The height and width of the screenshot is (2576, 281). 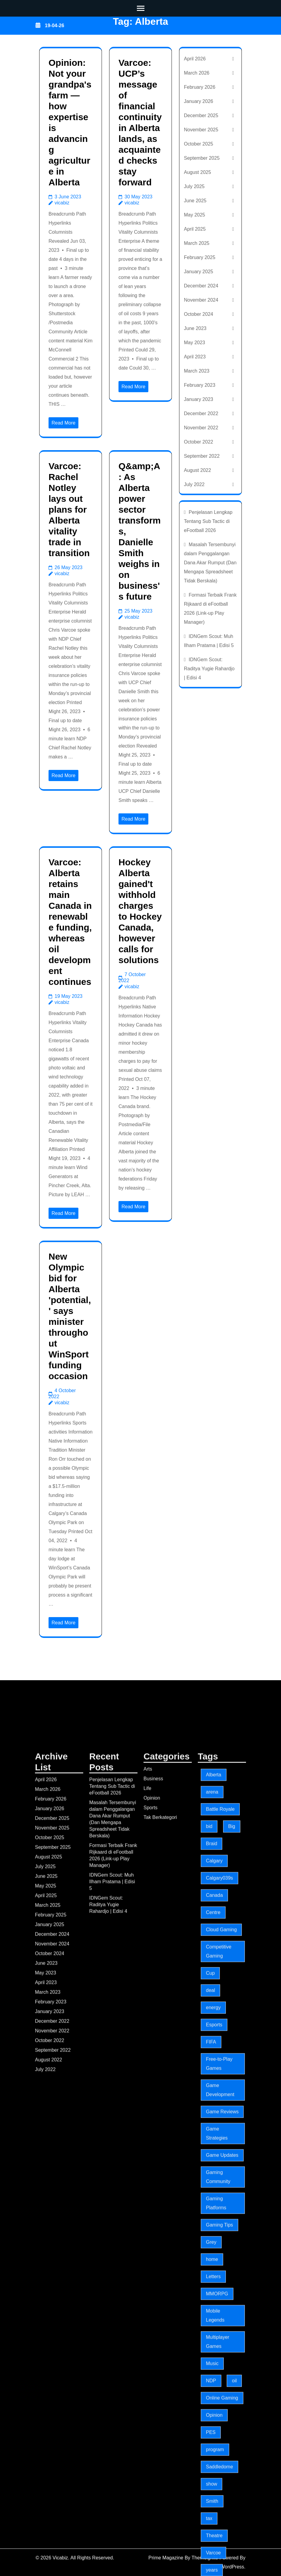 What do you see at coordinates (194, 484) in the screenshot?
I see `July 2022` at bounding box center [194, 484].